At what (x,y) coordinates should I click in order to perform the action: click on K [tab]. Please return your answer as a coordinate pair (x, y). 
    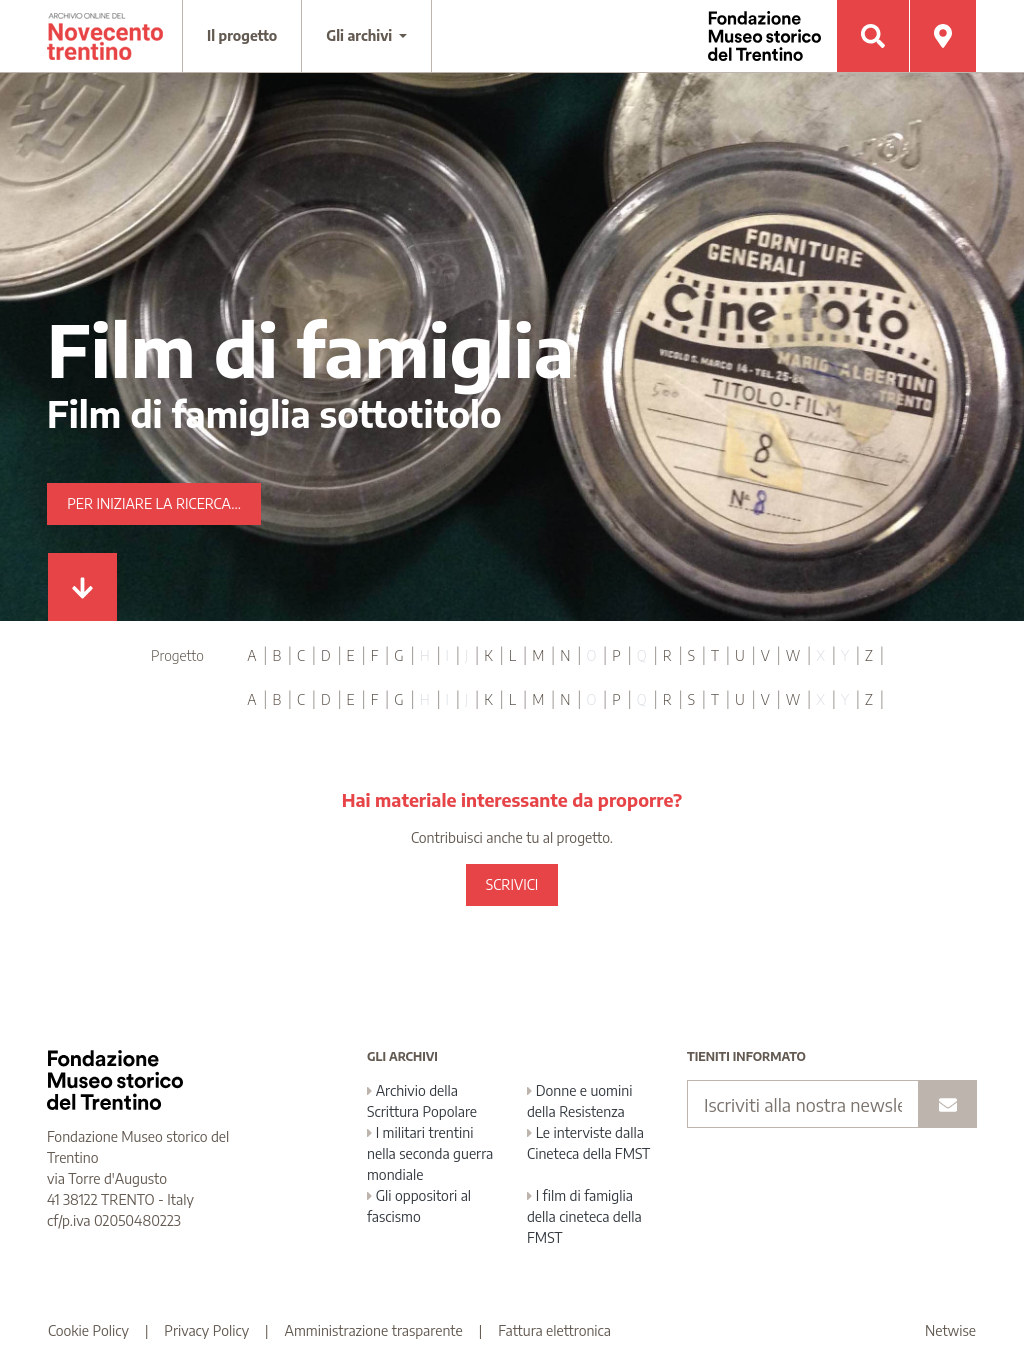
    Looking at the image, I should click on (488, 655).